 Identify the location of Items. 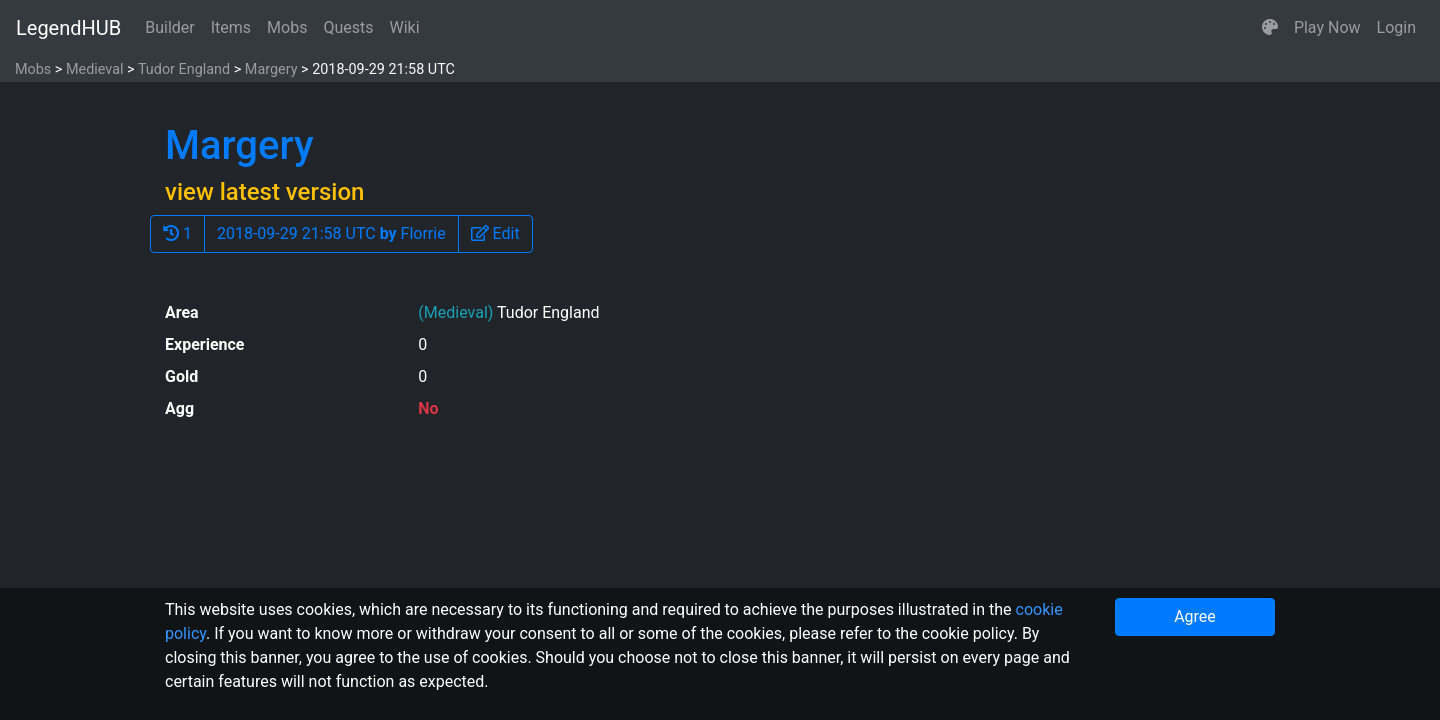
(231, 27).